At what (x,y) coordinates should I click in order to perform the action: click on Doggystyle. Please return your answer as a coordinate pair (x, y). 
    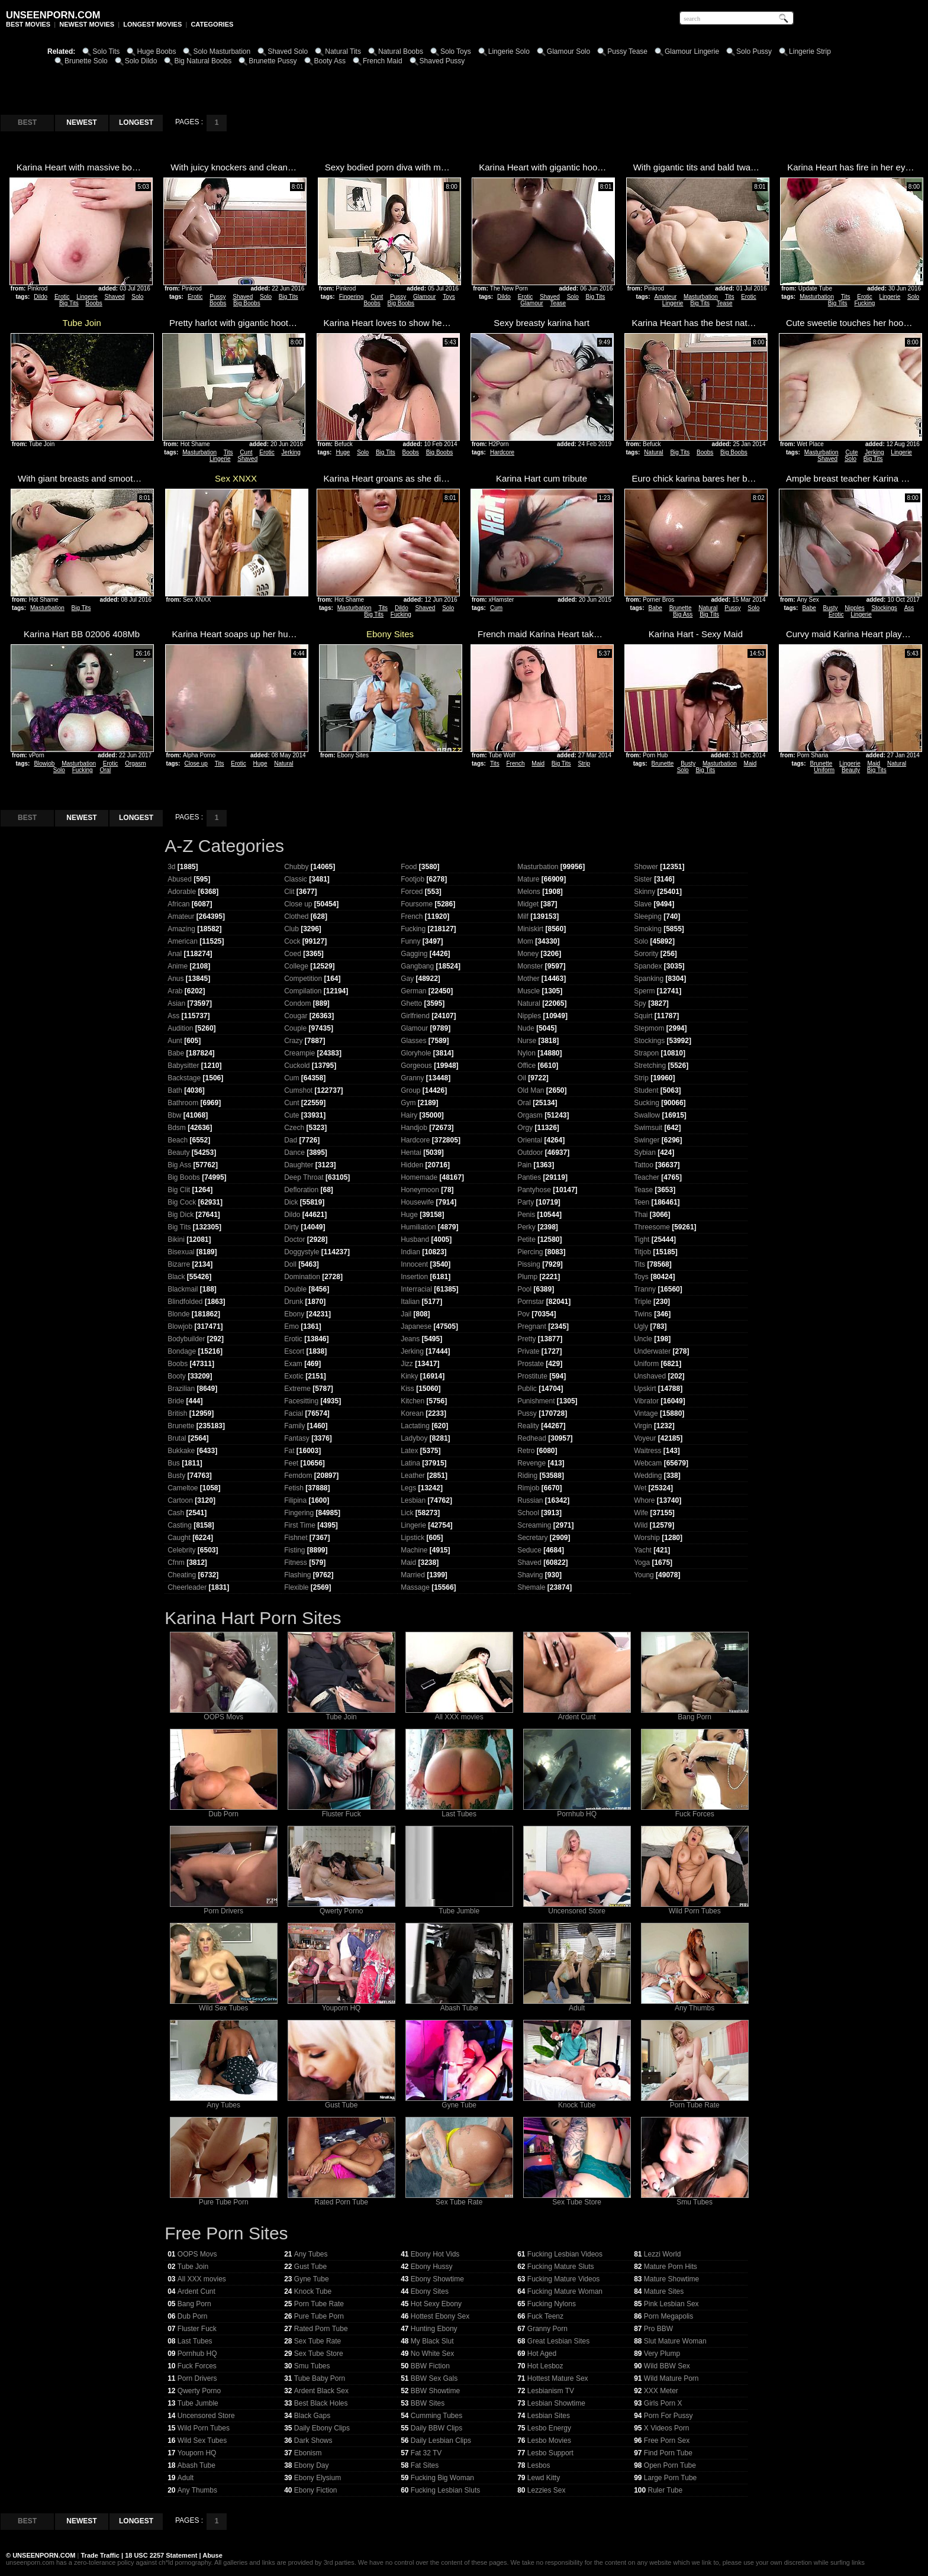
    Looking at the image, I should click on (301, 1252).